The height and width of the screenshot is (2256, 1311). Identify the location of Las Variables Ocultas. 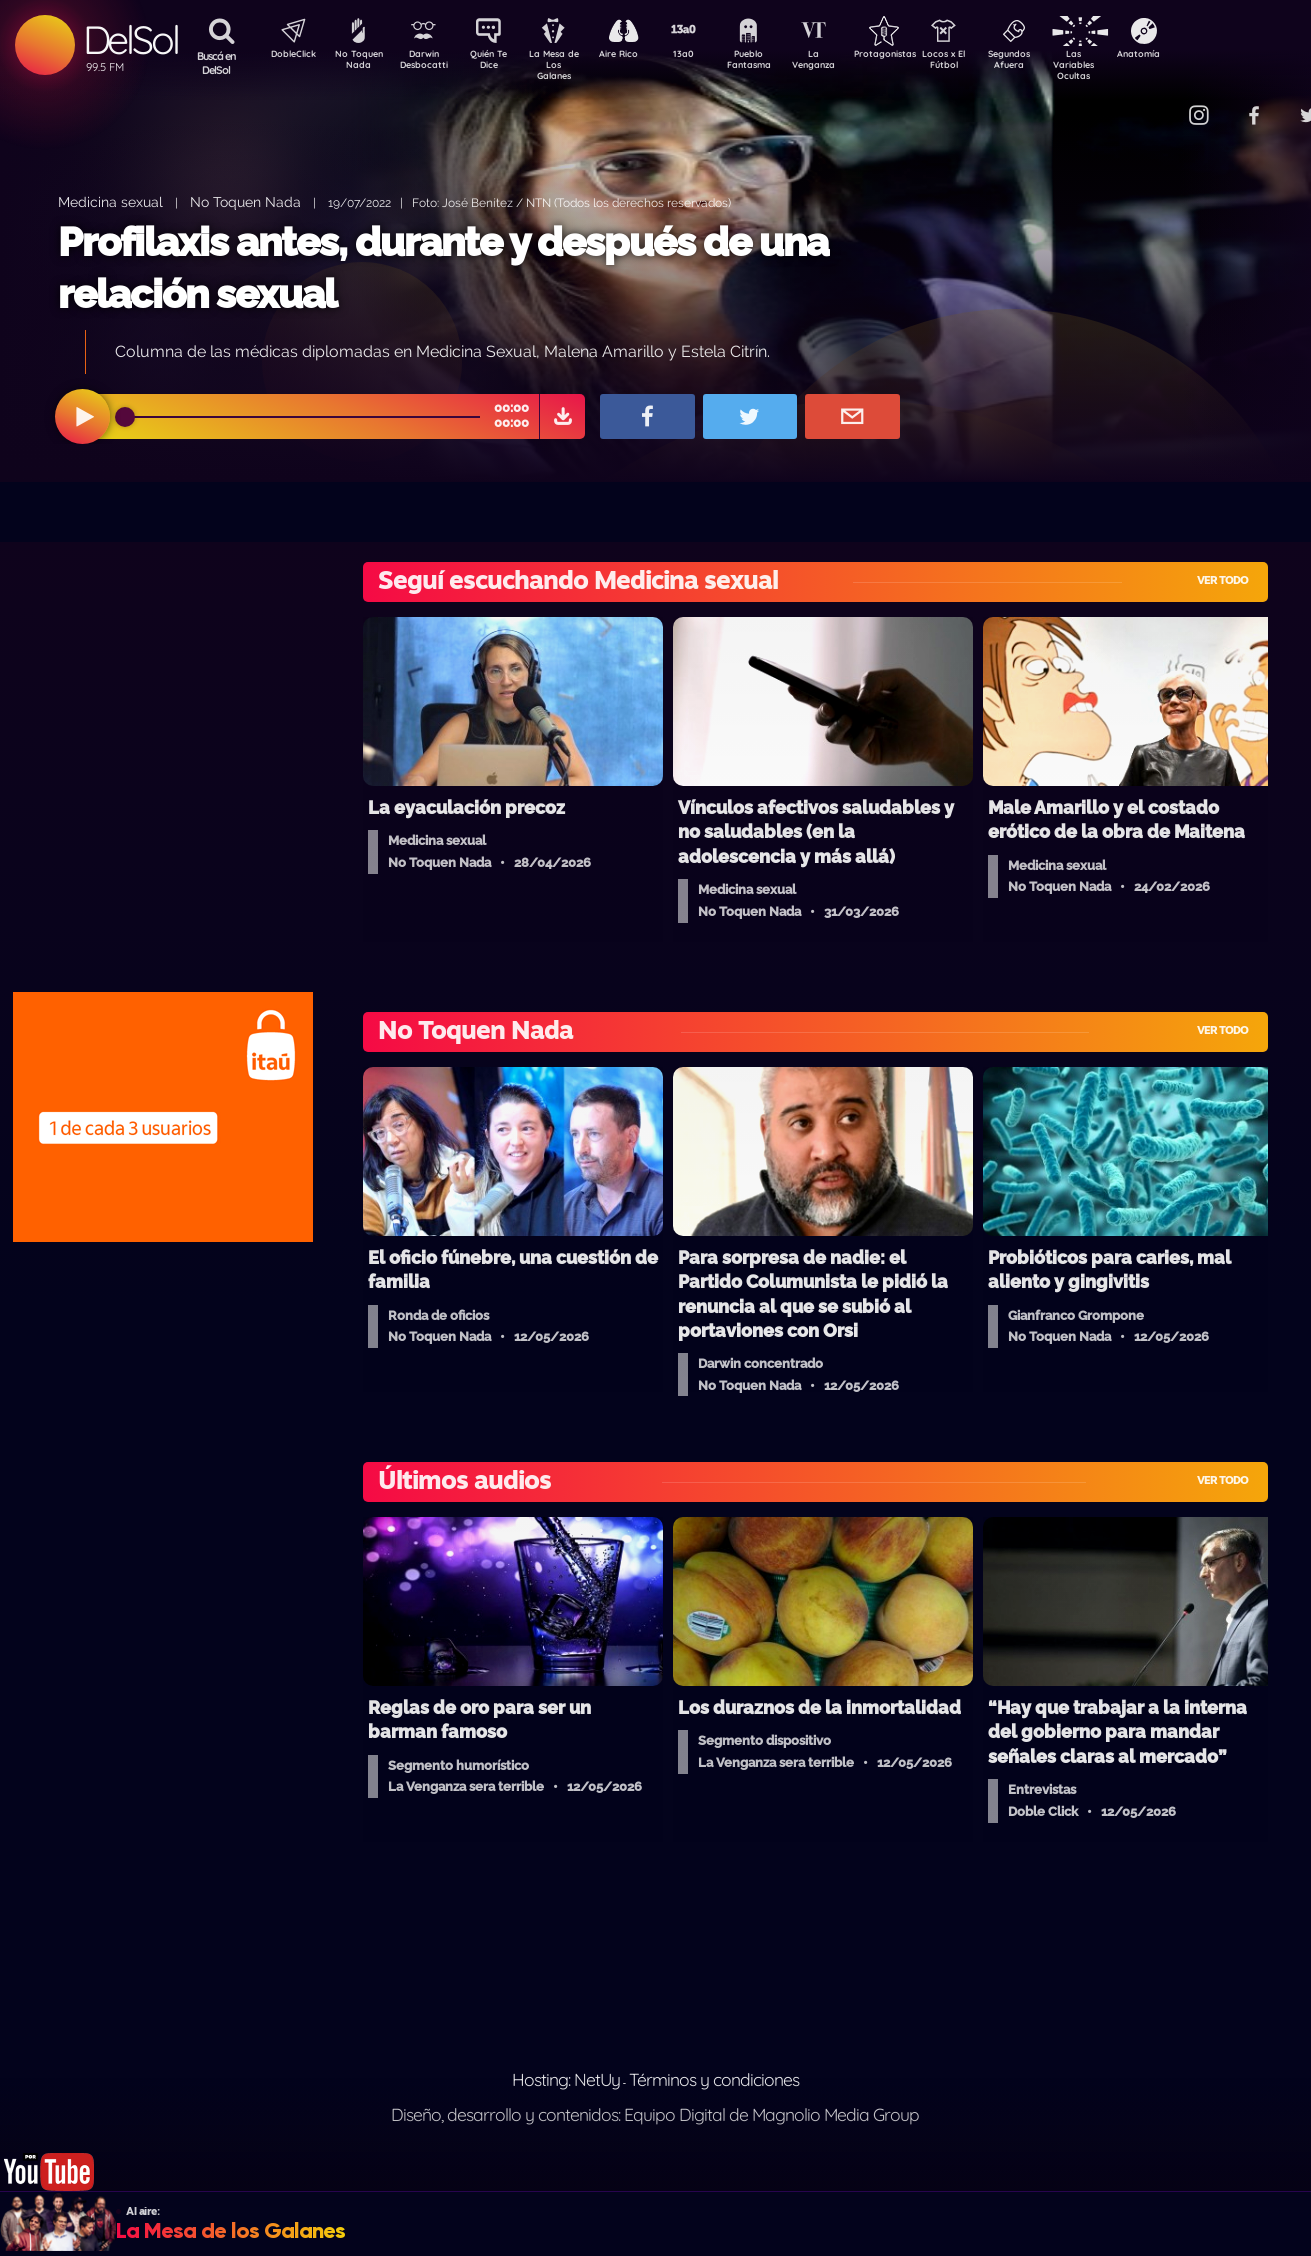
(1126, 64).